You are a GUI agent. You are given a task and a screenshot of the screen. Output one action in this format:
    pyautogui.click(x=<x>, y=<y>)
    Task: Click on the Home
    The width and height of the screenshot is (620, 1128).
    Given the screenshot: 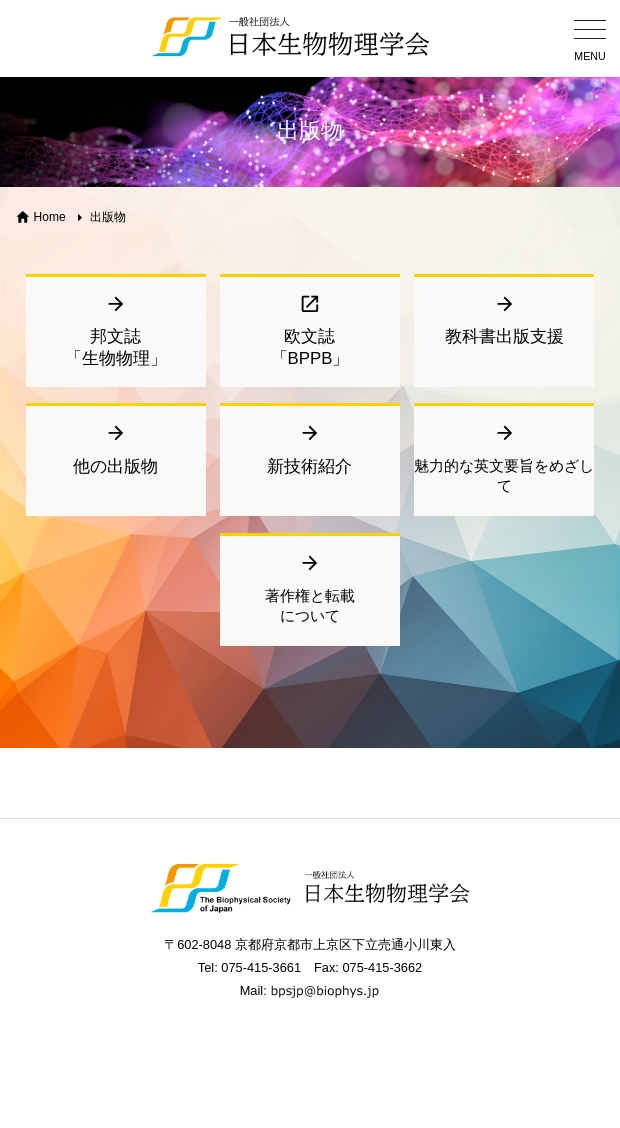 What is the action you would take?
    pyautogui.click(x=50, y=217)
    